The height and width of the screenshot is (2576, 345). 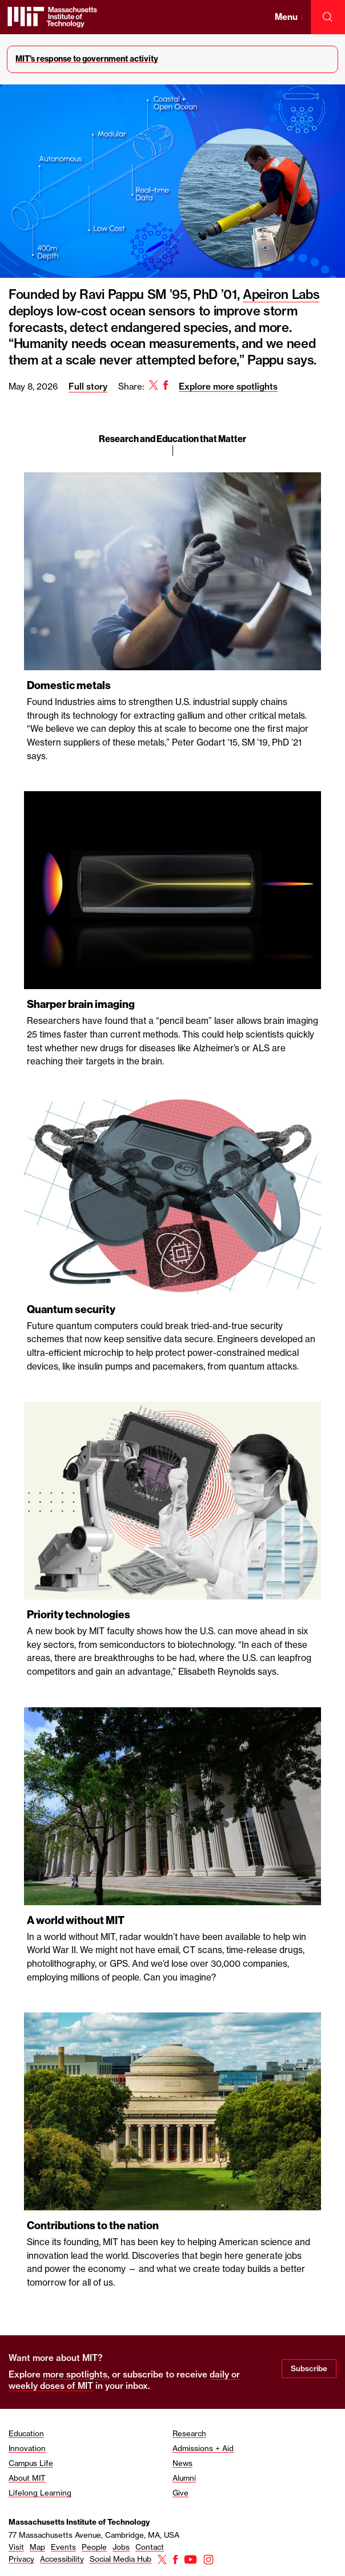 I want to click on Innovation, so click(x=27, y=2448).